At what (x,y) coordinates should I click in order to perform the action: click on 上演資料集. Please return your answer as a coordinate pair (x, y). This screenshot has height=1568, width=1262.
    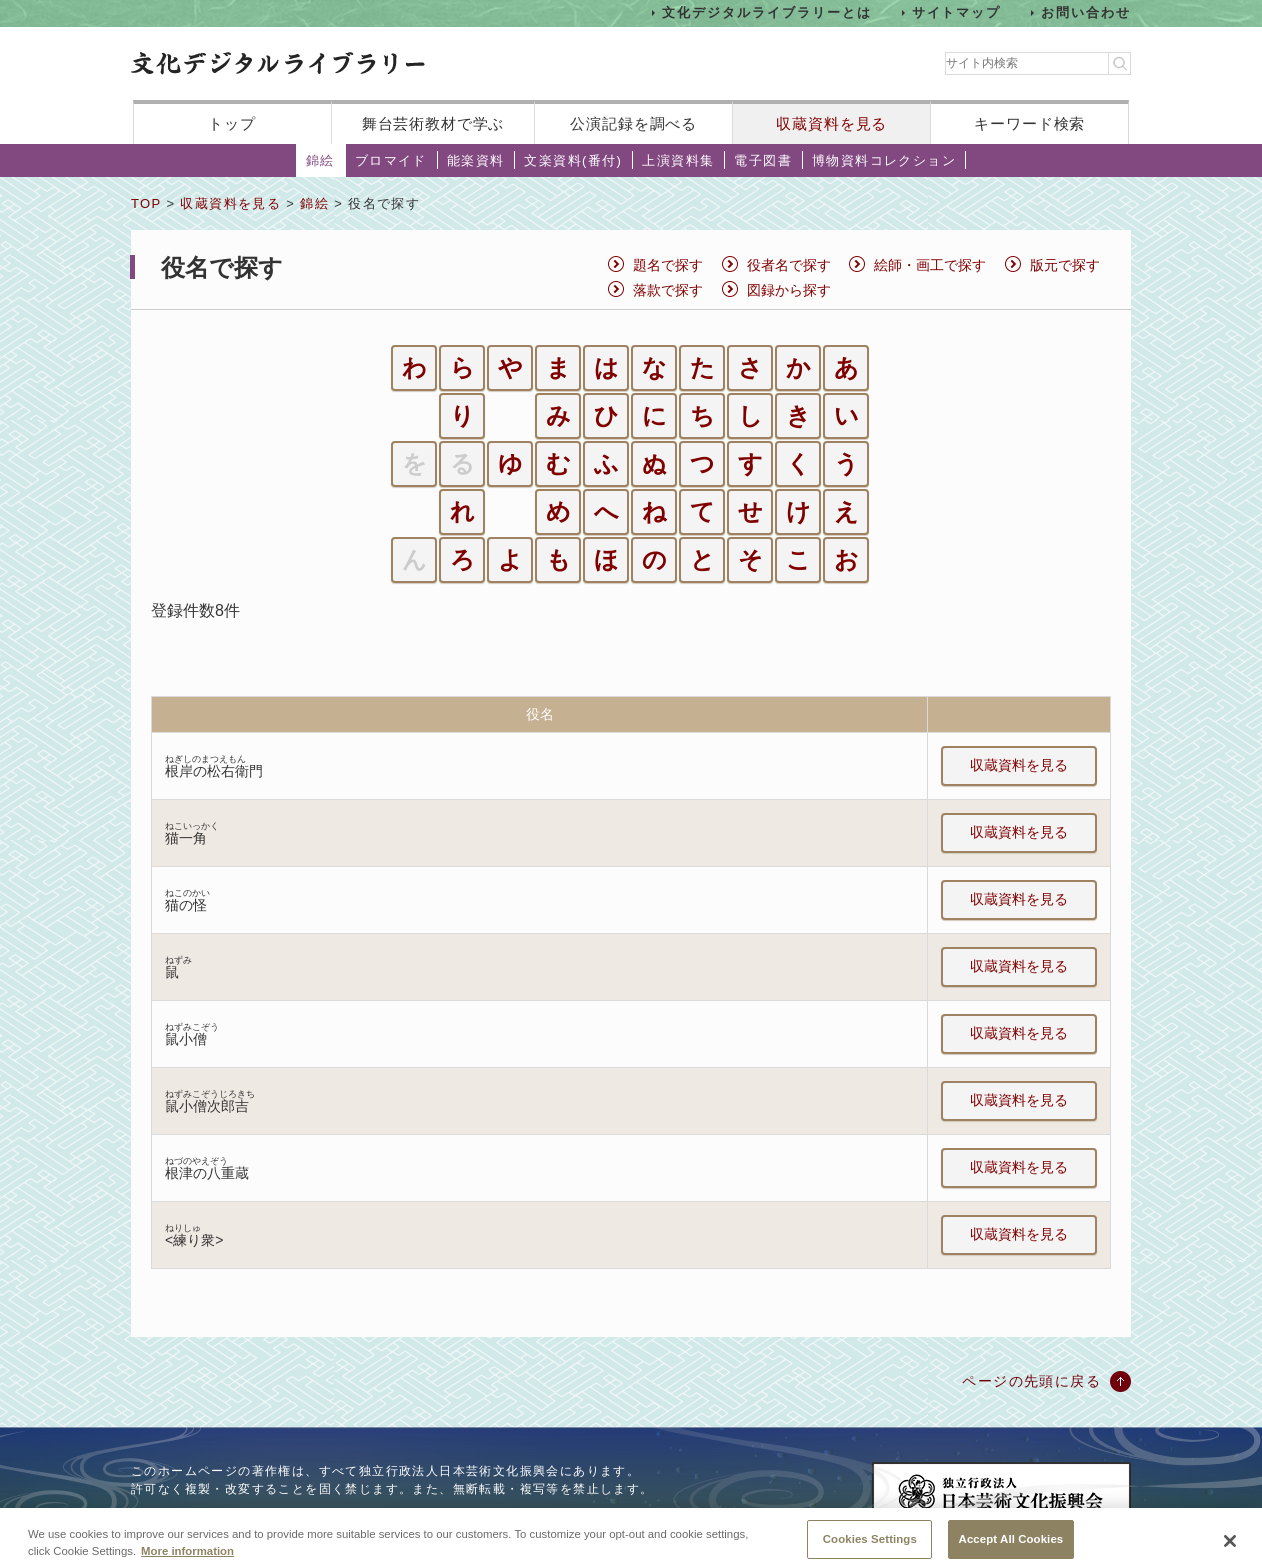
    Looking at the image, I should click on (678, 160).